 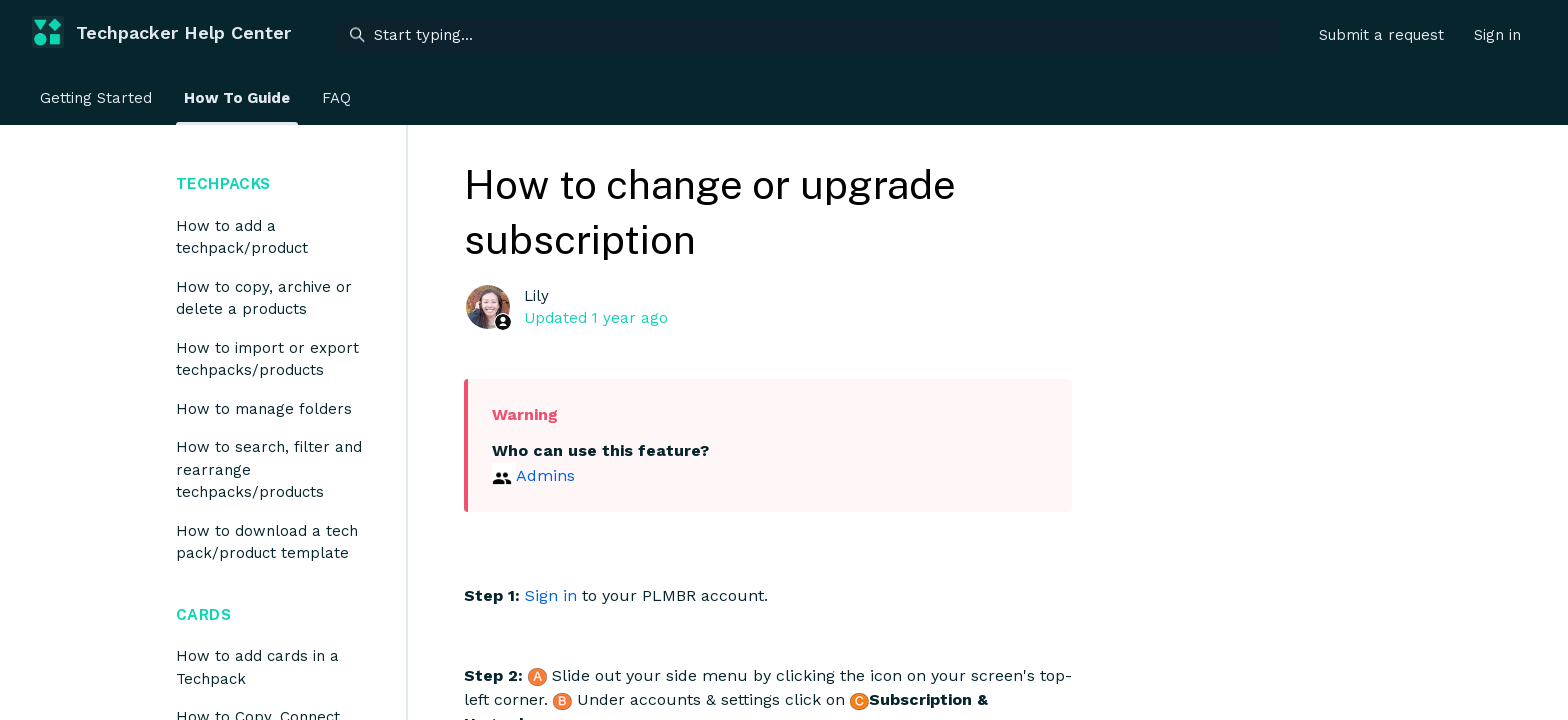 What do you see at coordinates (269, 469) in the screenshot?
I see `How to search, filter and rearrange techpacks/products` at bounding box center [269, 469].